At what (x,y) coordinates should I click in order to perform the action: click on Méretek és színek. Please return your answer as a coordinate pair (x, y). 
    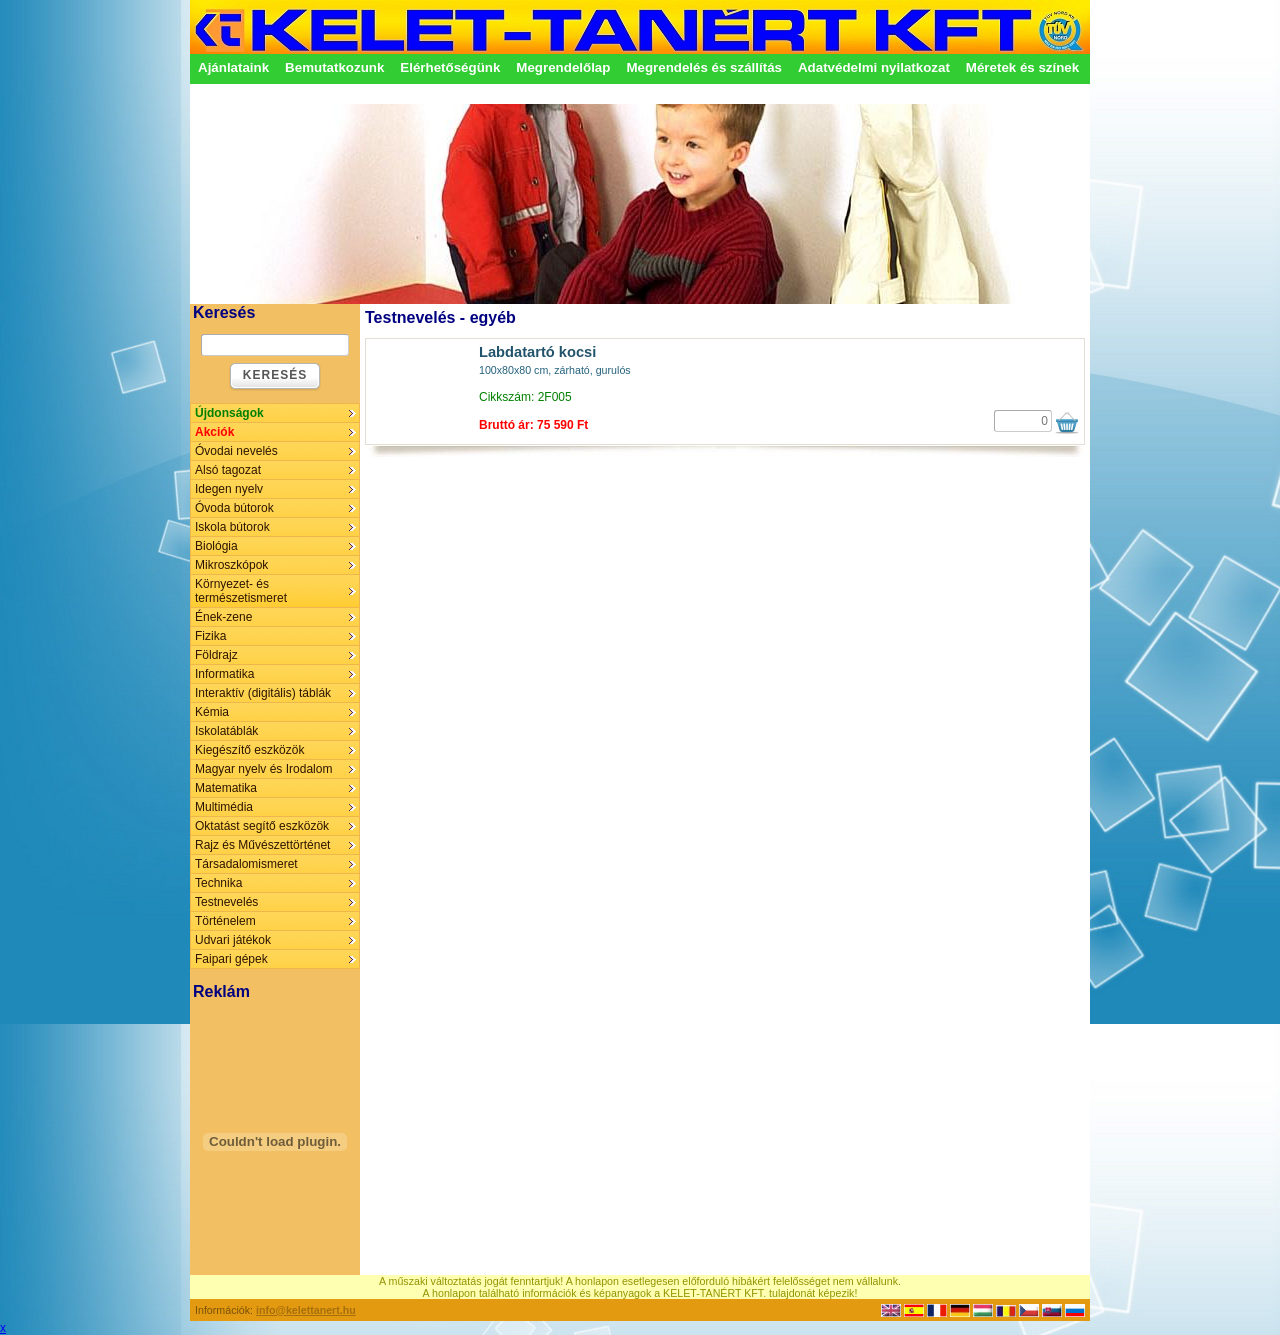
    Looking at the image, I should click on (1022, 67).